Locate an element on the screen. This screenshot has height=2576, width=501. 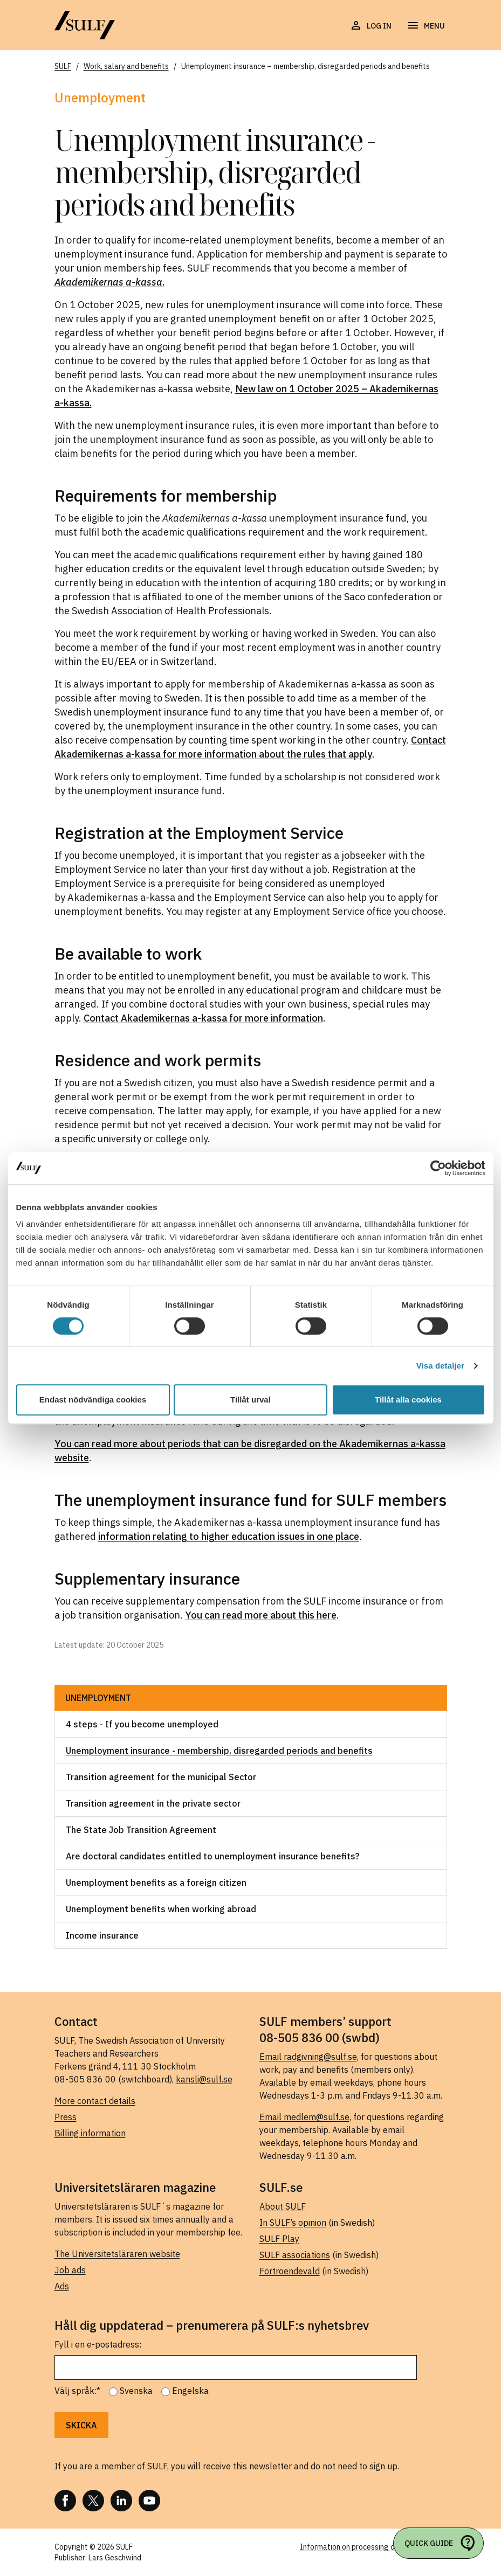
kansli@sulf.se is located at coordinates (204, 2079).